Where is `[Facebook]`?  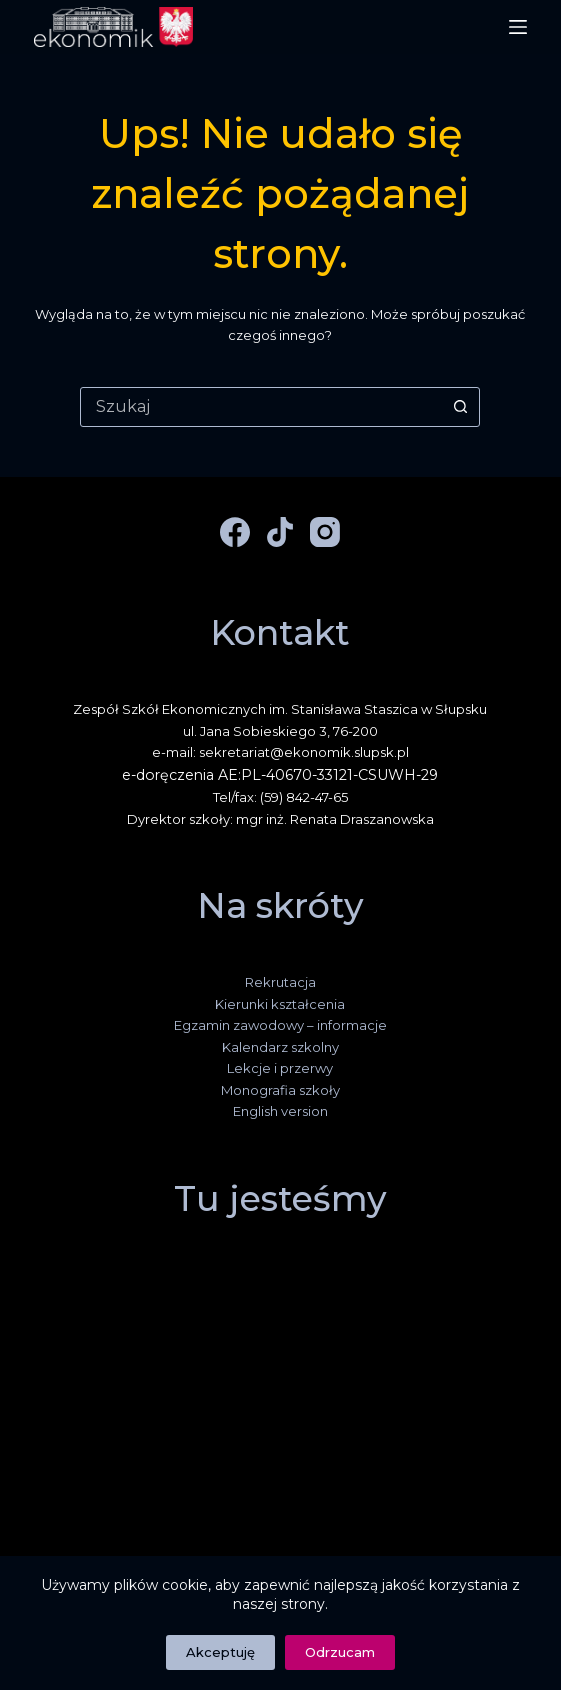 [Facebook] is located at coordinates (235, 532).